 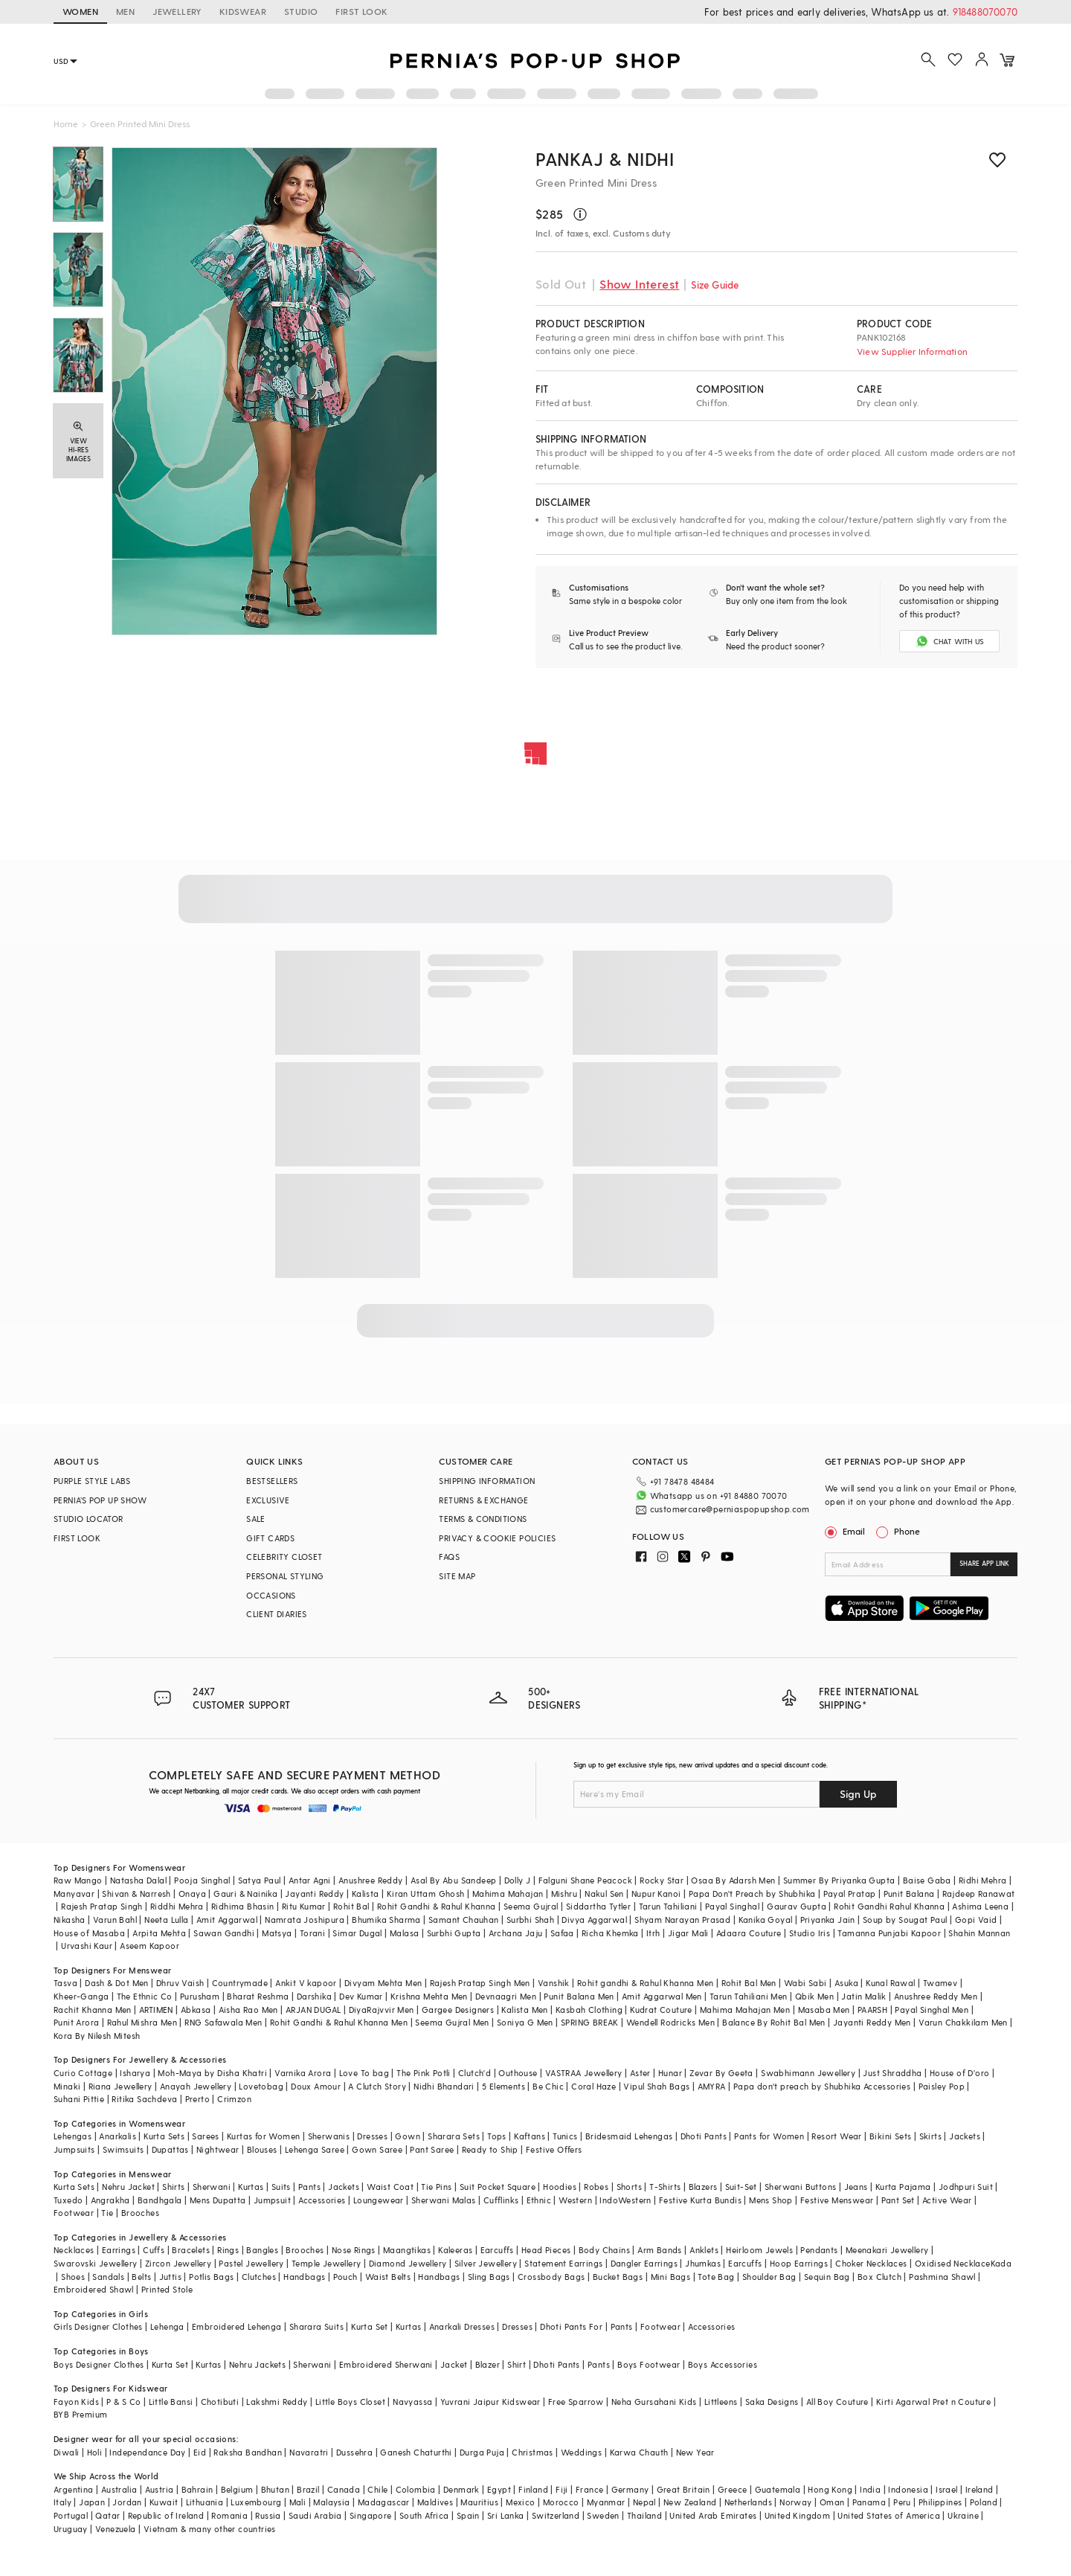 I want to click on Tuxedo, so click(x=68, y=2200).